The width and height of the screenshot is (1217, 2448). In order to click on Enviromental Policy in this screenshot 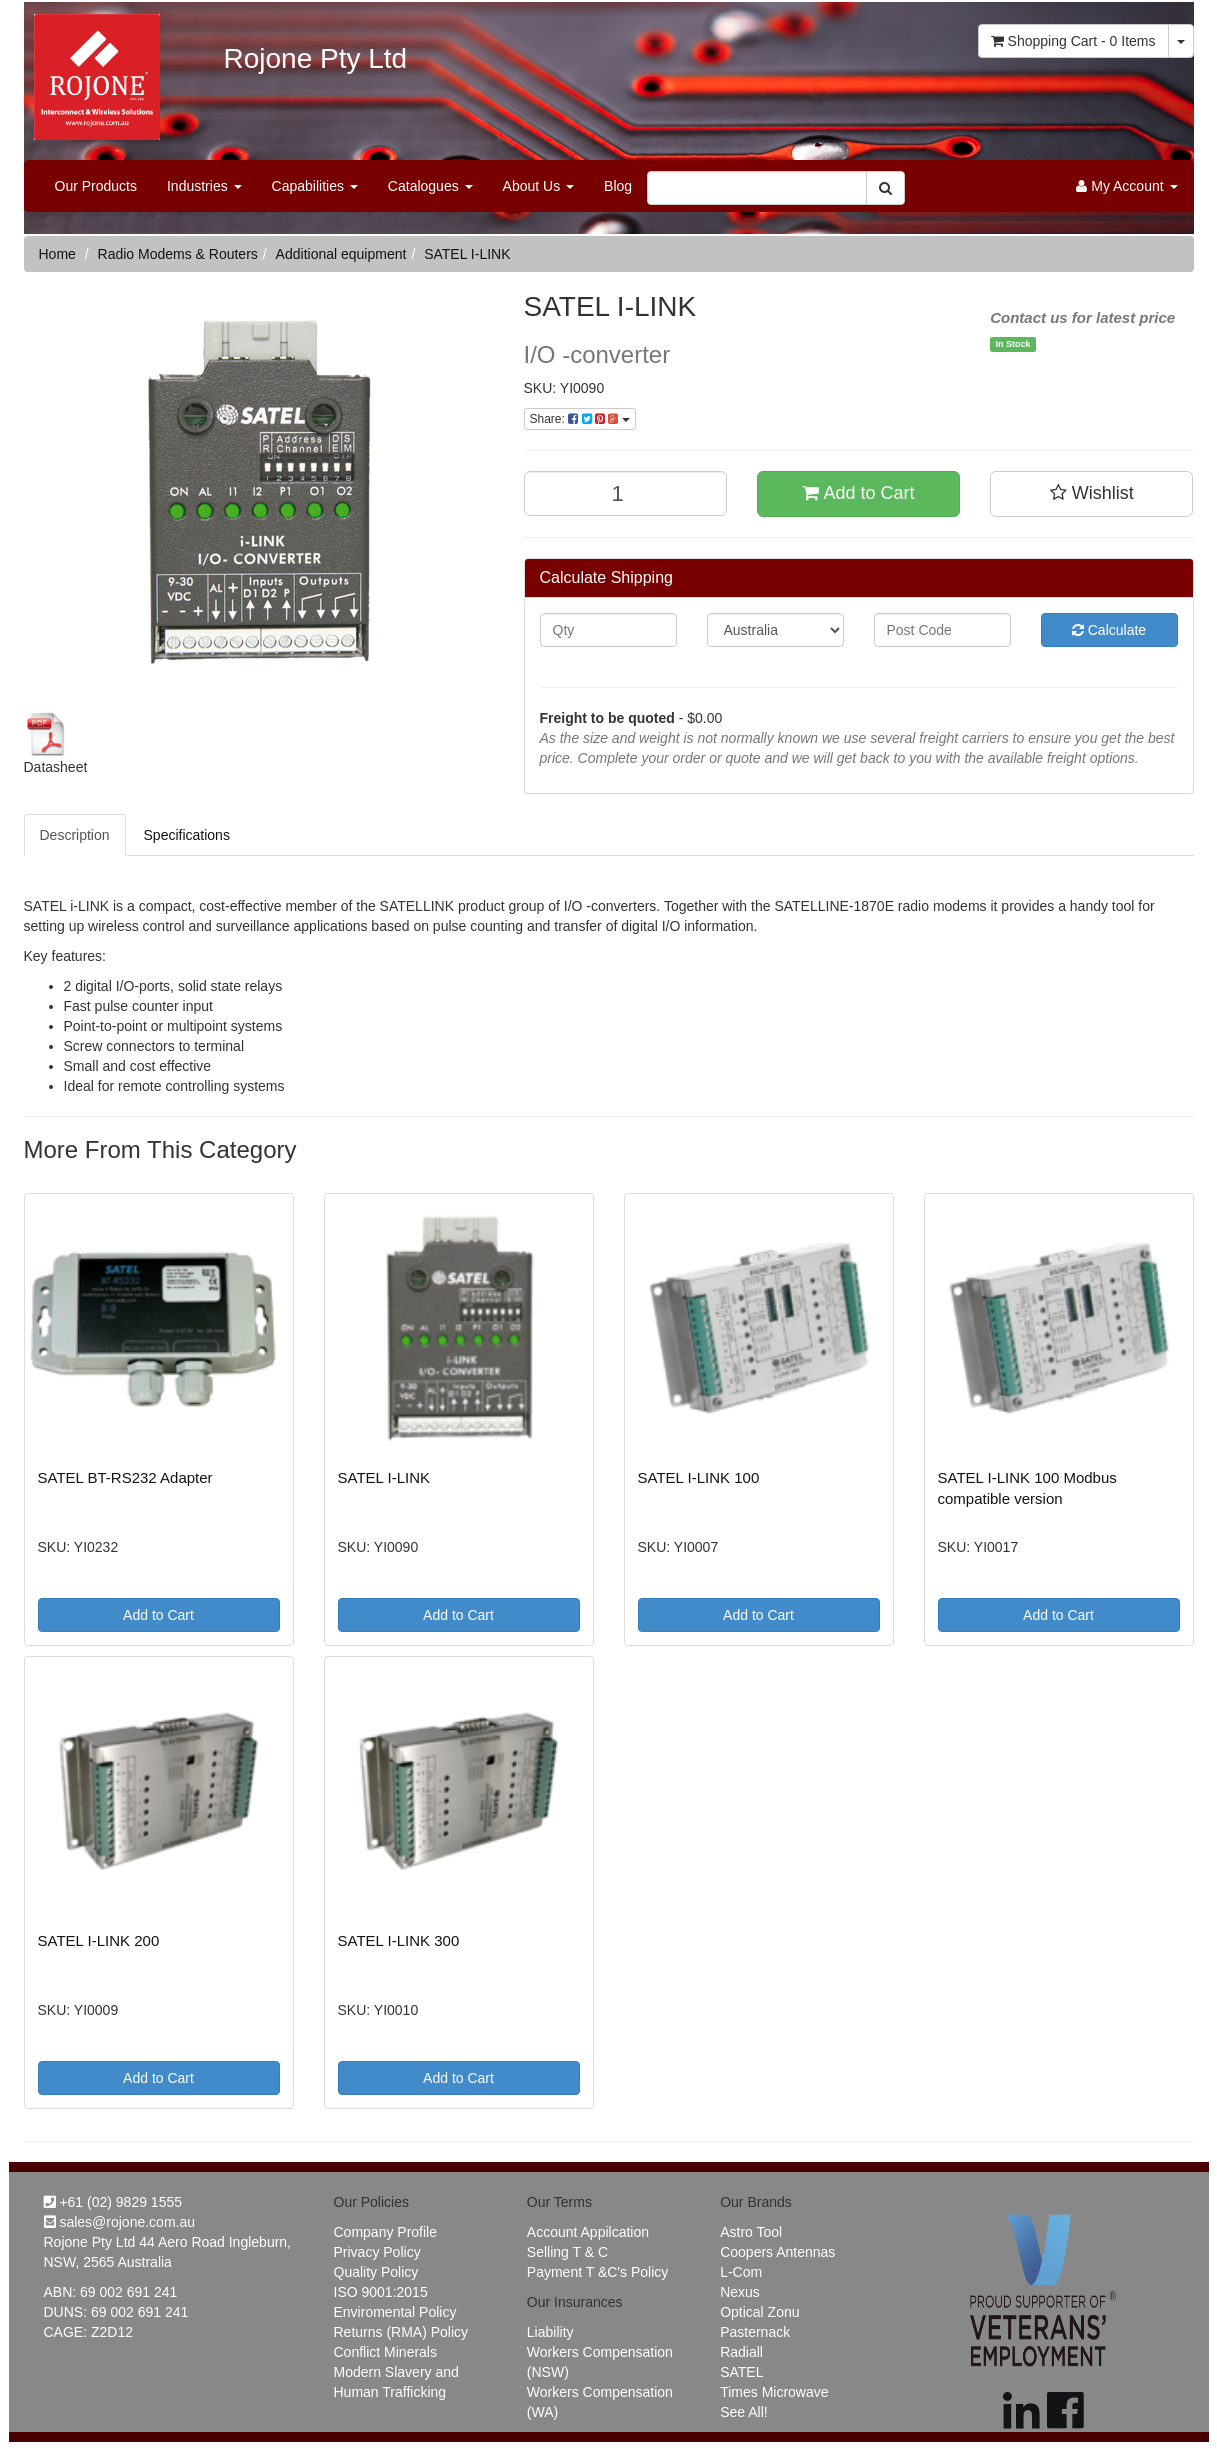, I will do `click(395, 2312)`.